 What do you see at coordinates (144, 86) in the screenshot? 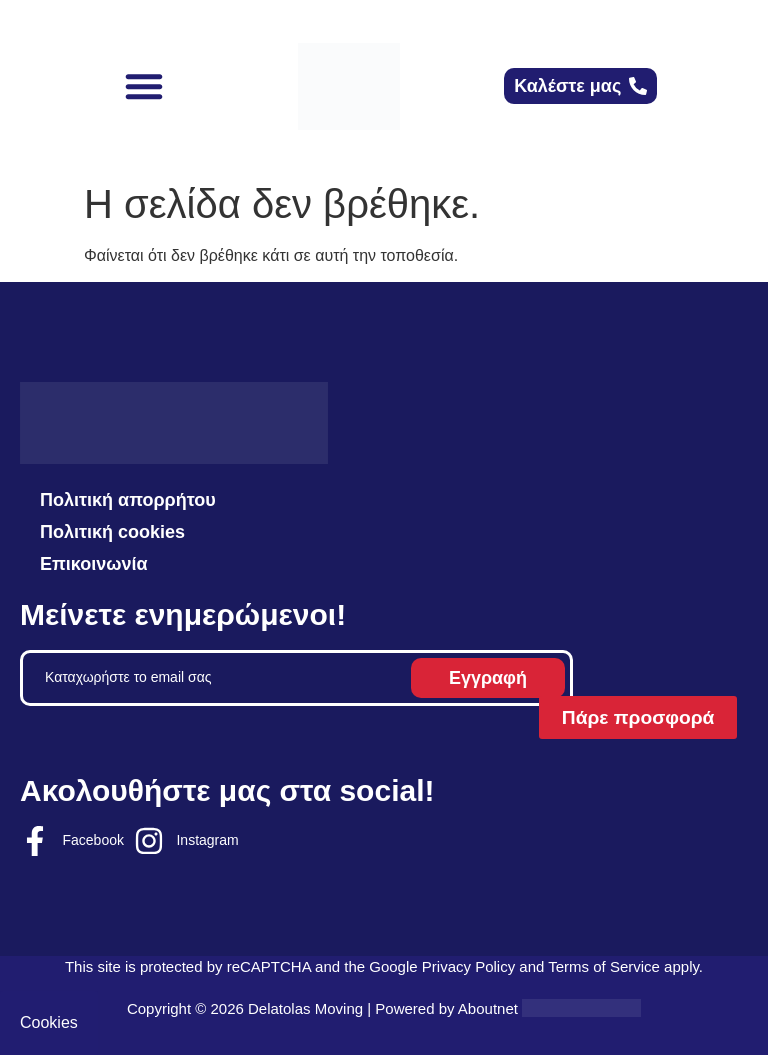
I see `[button]` at bounding box center [144, 86].